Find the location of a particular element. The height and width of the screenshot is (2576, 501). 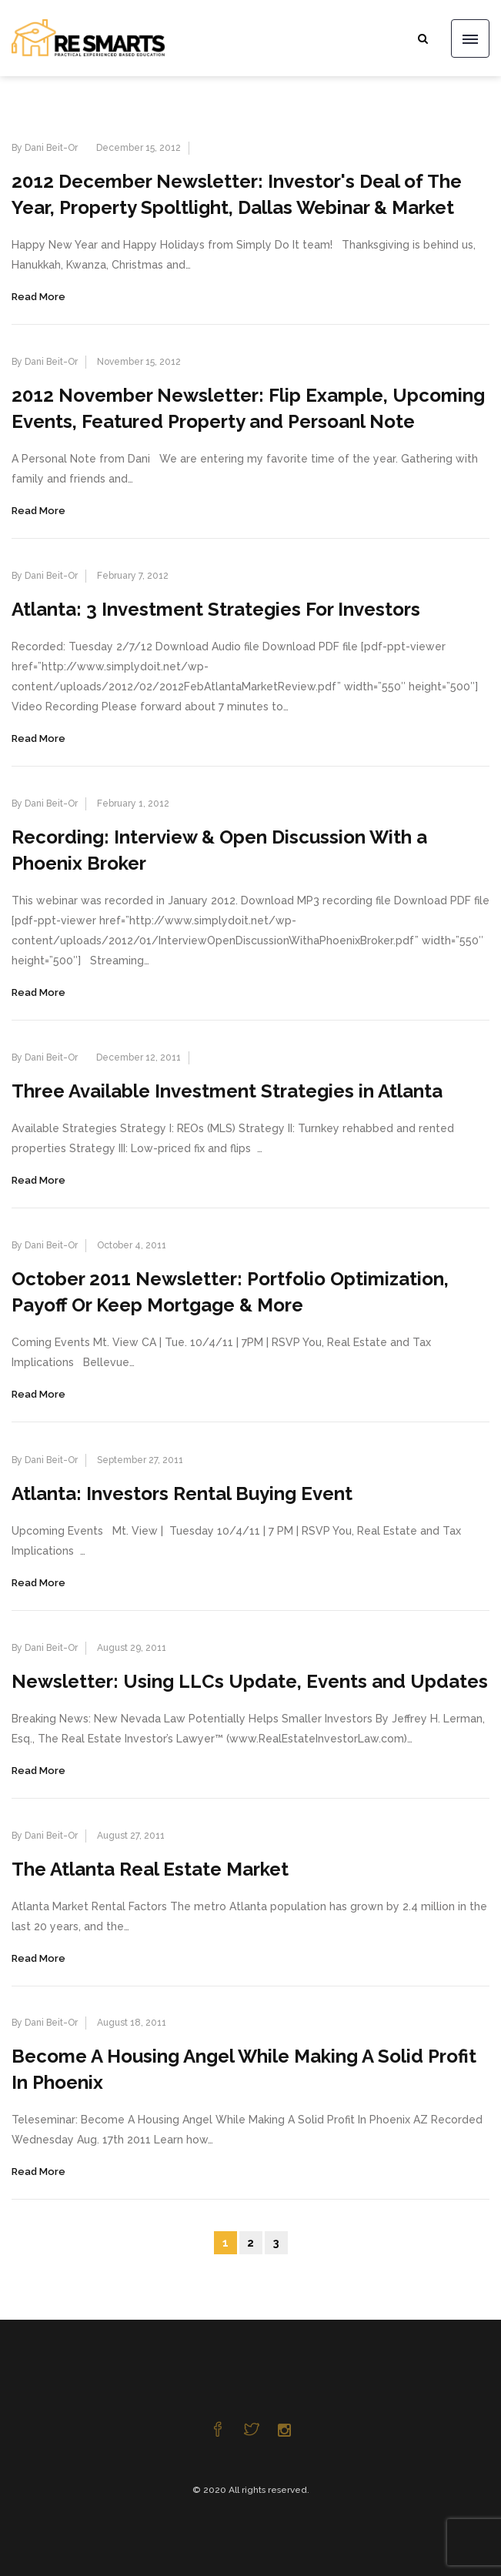

The Atlanta Real Estate Market is located at coordinates (150, 1869).